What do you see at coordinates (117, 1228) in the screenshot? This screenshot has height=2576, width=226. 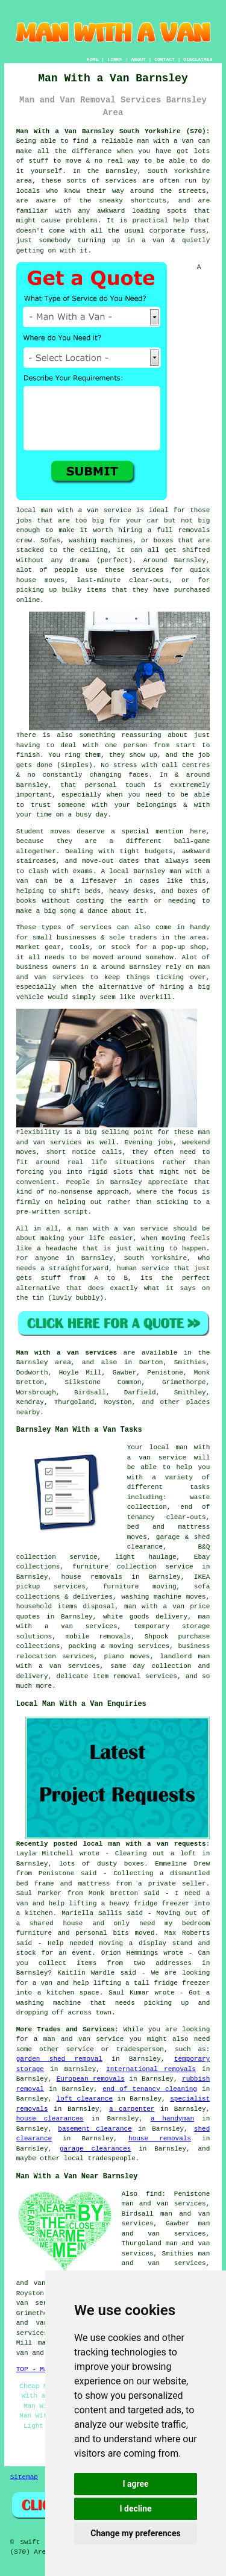 I see `a man with a van service` at bounding box center [117, 1228].